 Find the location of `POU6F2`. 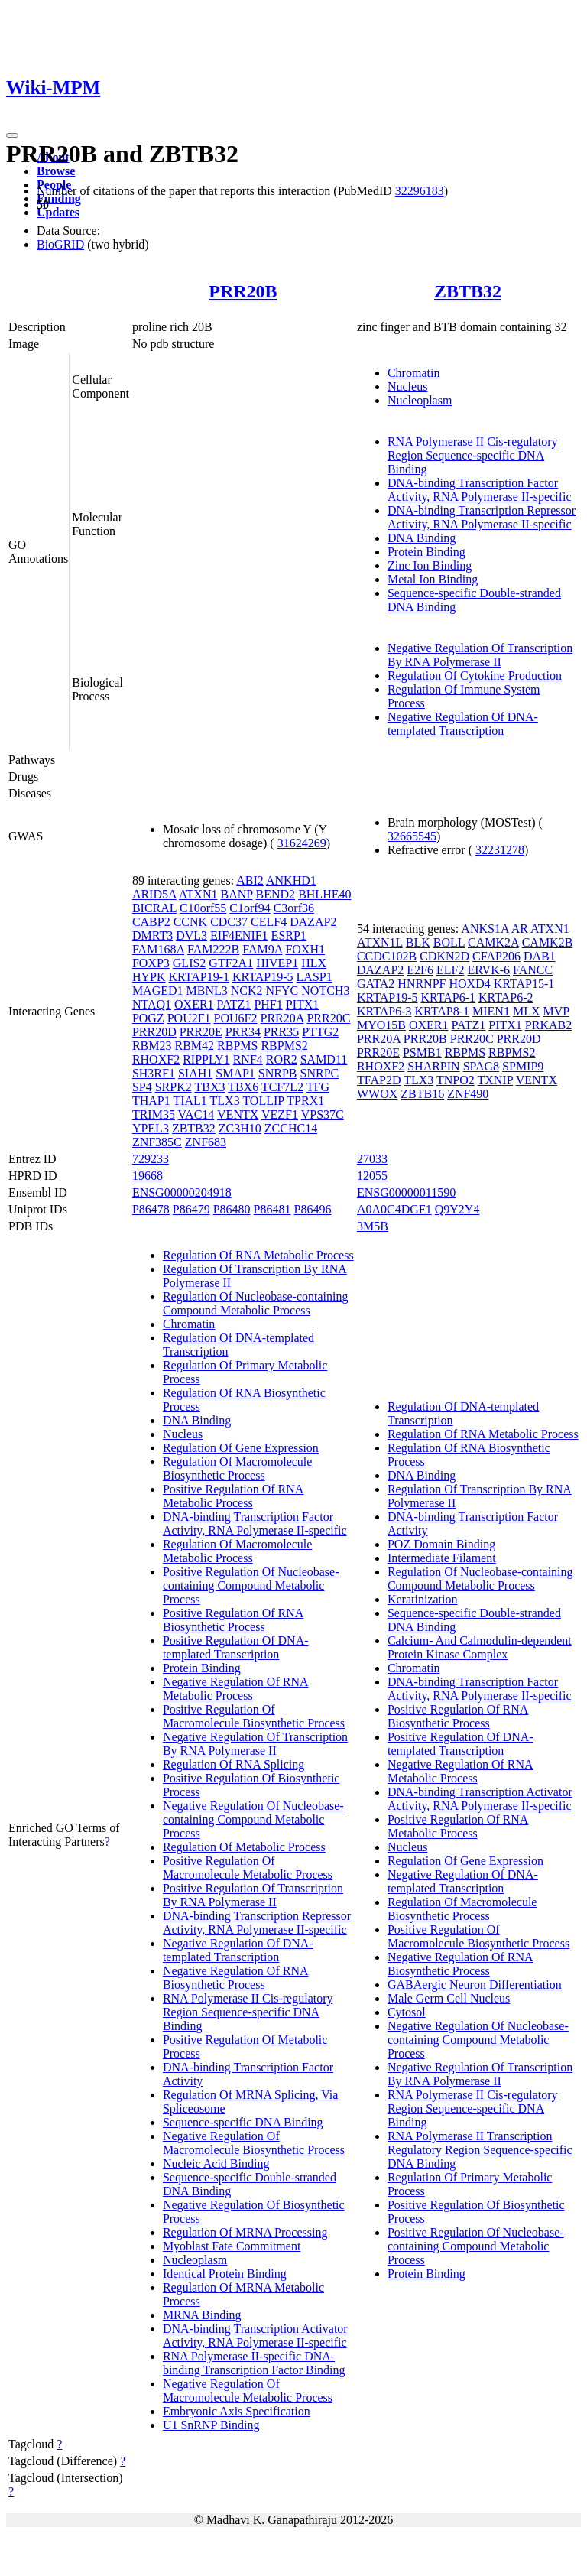

POU6F2 is located at coordinates (236, 1018).